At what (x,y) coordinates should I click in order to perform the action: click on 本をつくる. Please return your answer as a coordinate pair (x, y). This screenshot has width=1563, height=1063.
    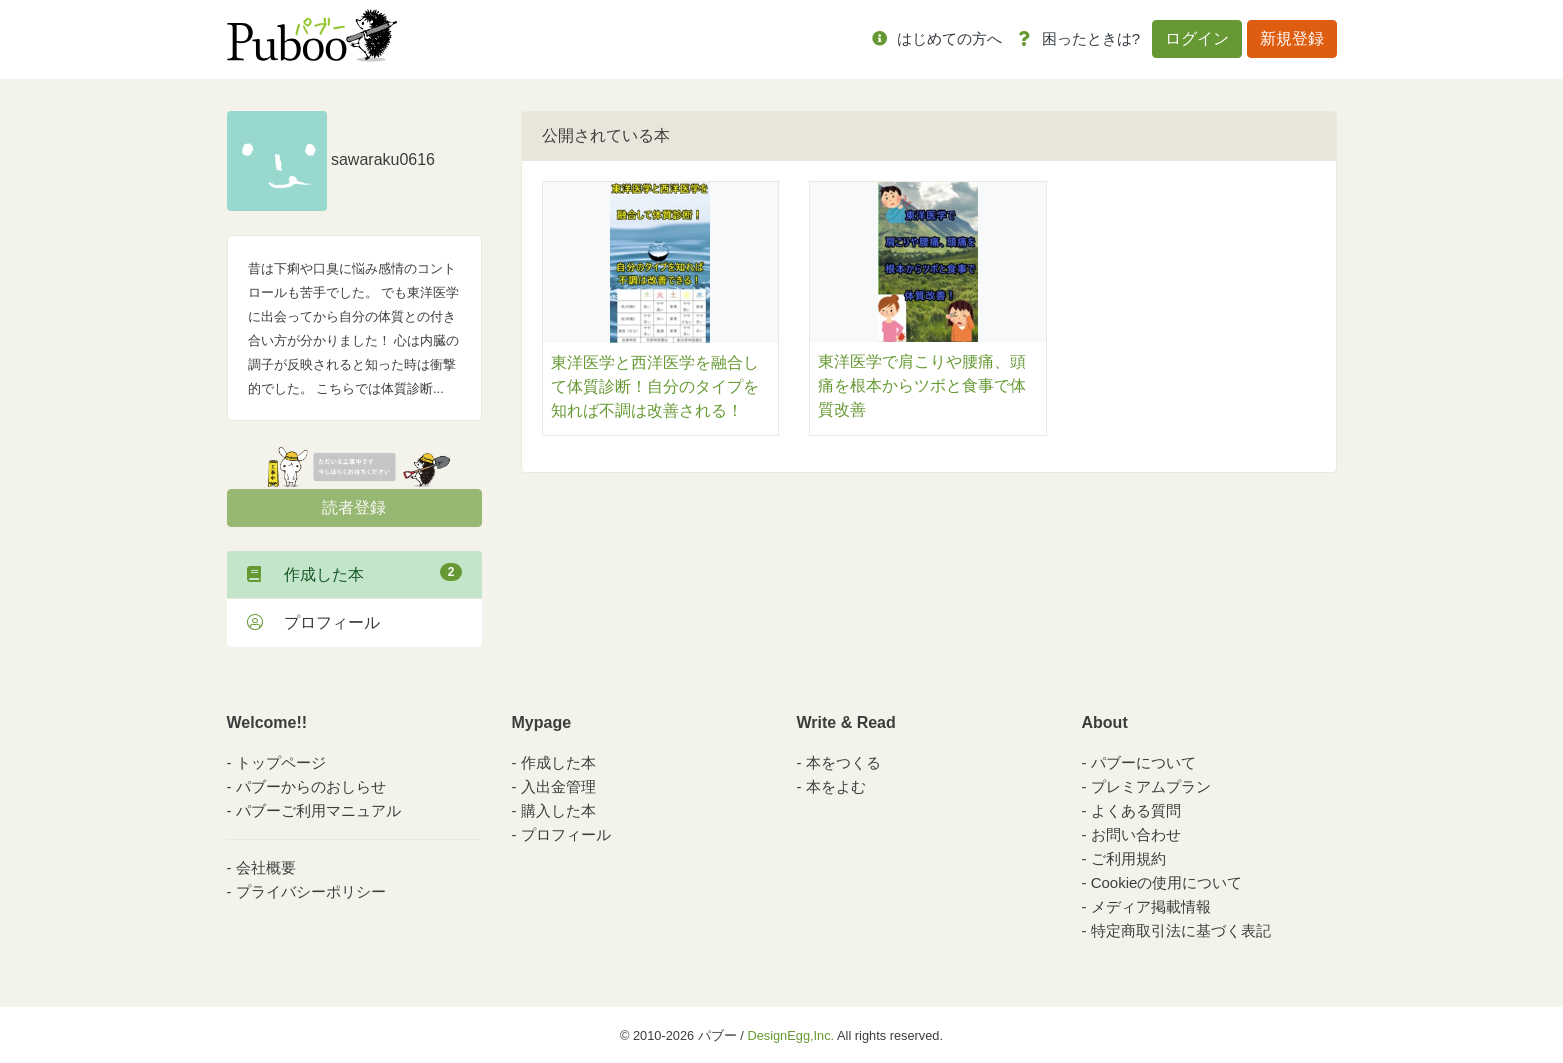
    Looking at the image, I should click on (843, 762).